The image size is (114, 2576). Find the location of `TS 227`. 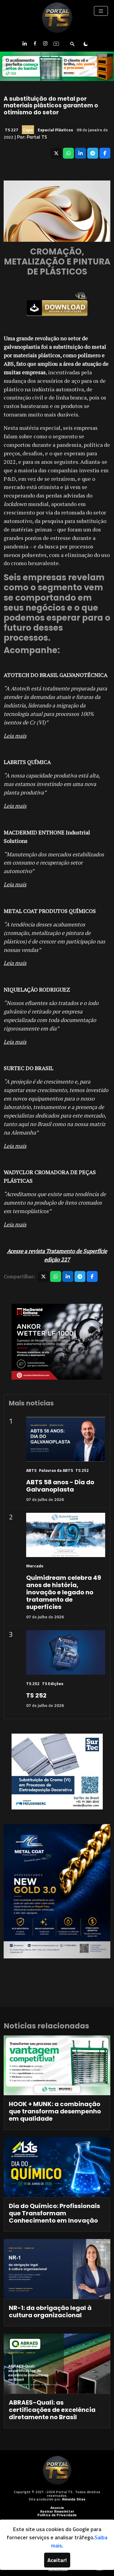

TS 227 is located at coordinates (11, 129).